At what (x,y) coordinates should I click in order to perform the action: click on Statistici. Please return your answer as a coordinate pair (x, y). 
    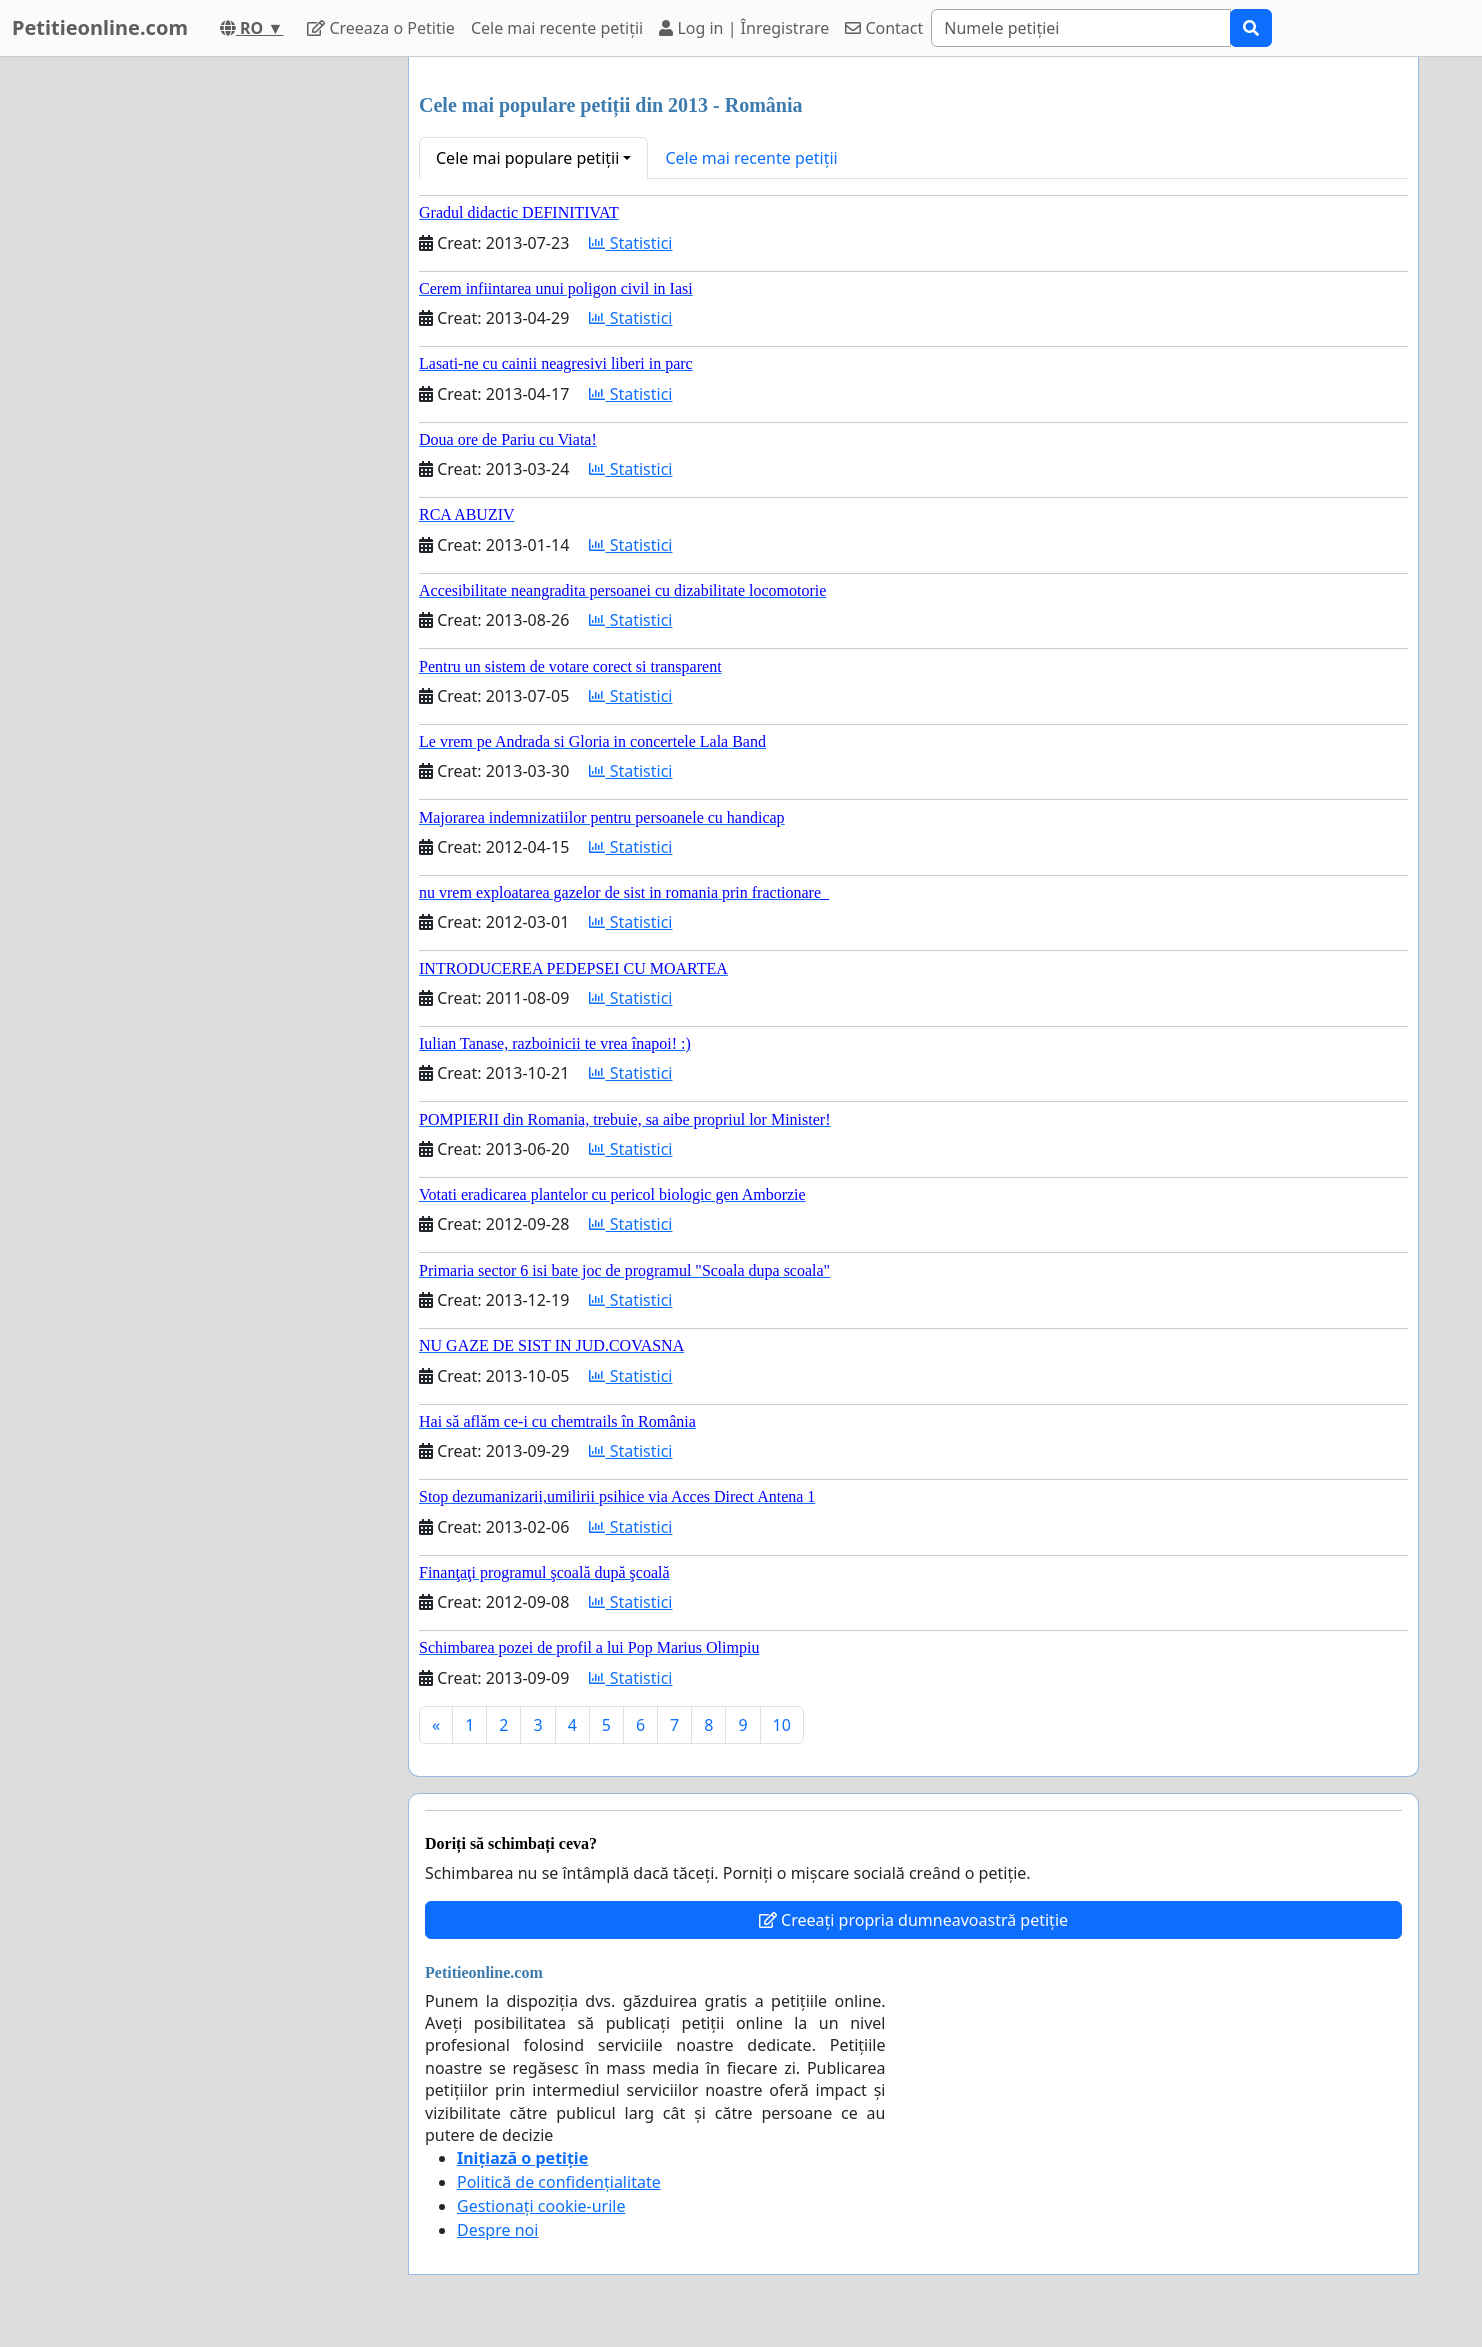
    Looking at the image, I should click on (630, 243).